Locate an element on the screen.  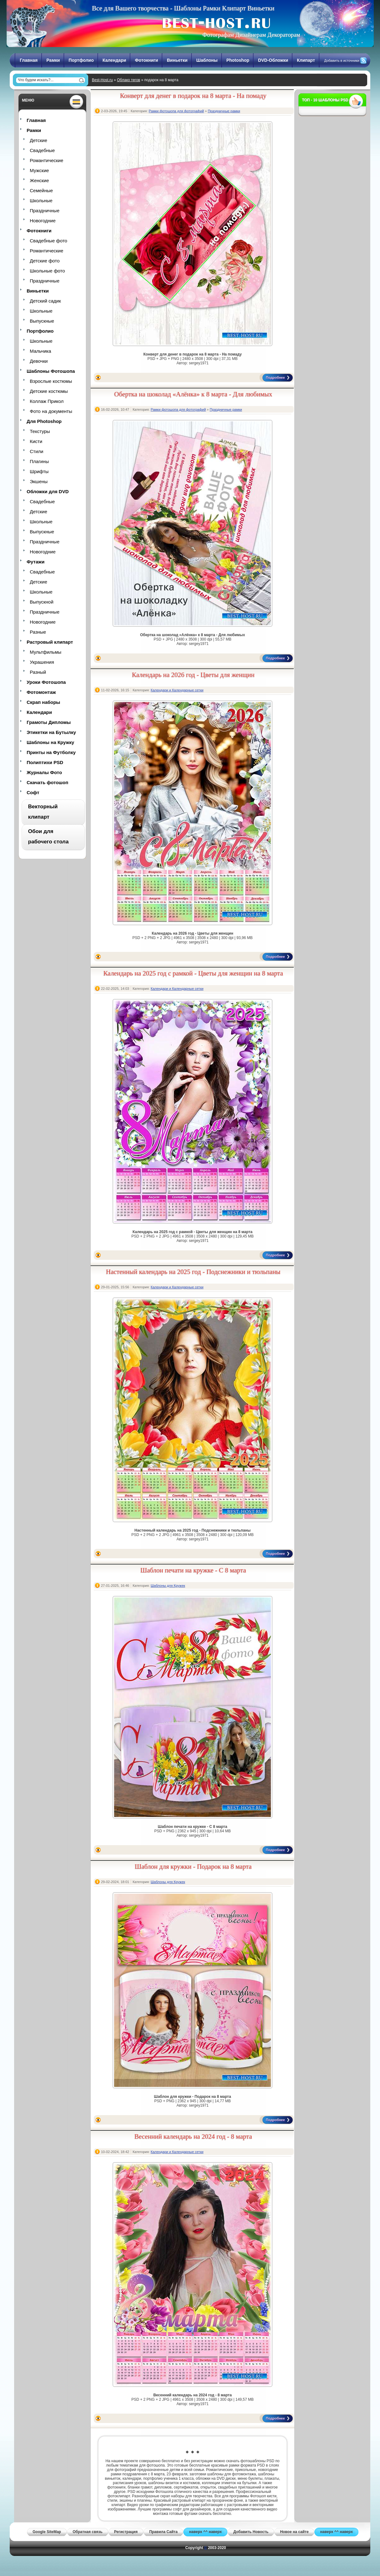
Праздничные is located at coordinates (44, 210).